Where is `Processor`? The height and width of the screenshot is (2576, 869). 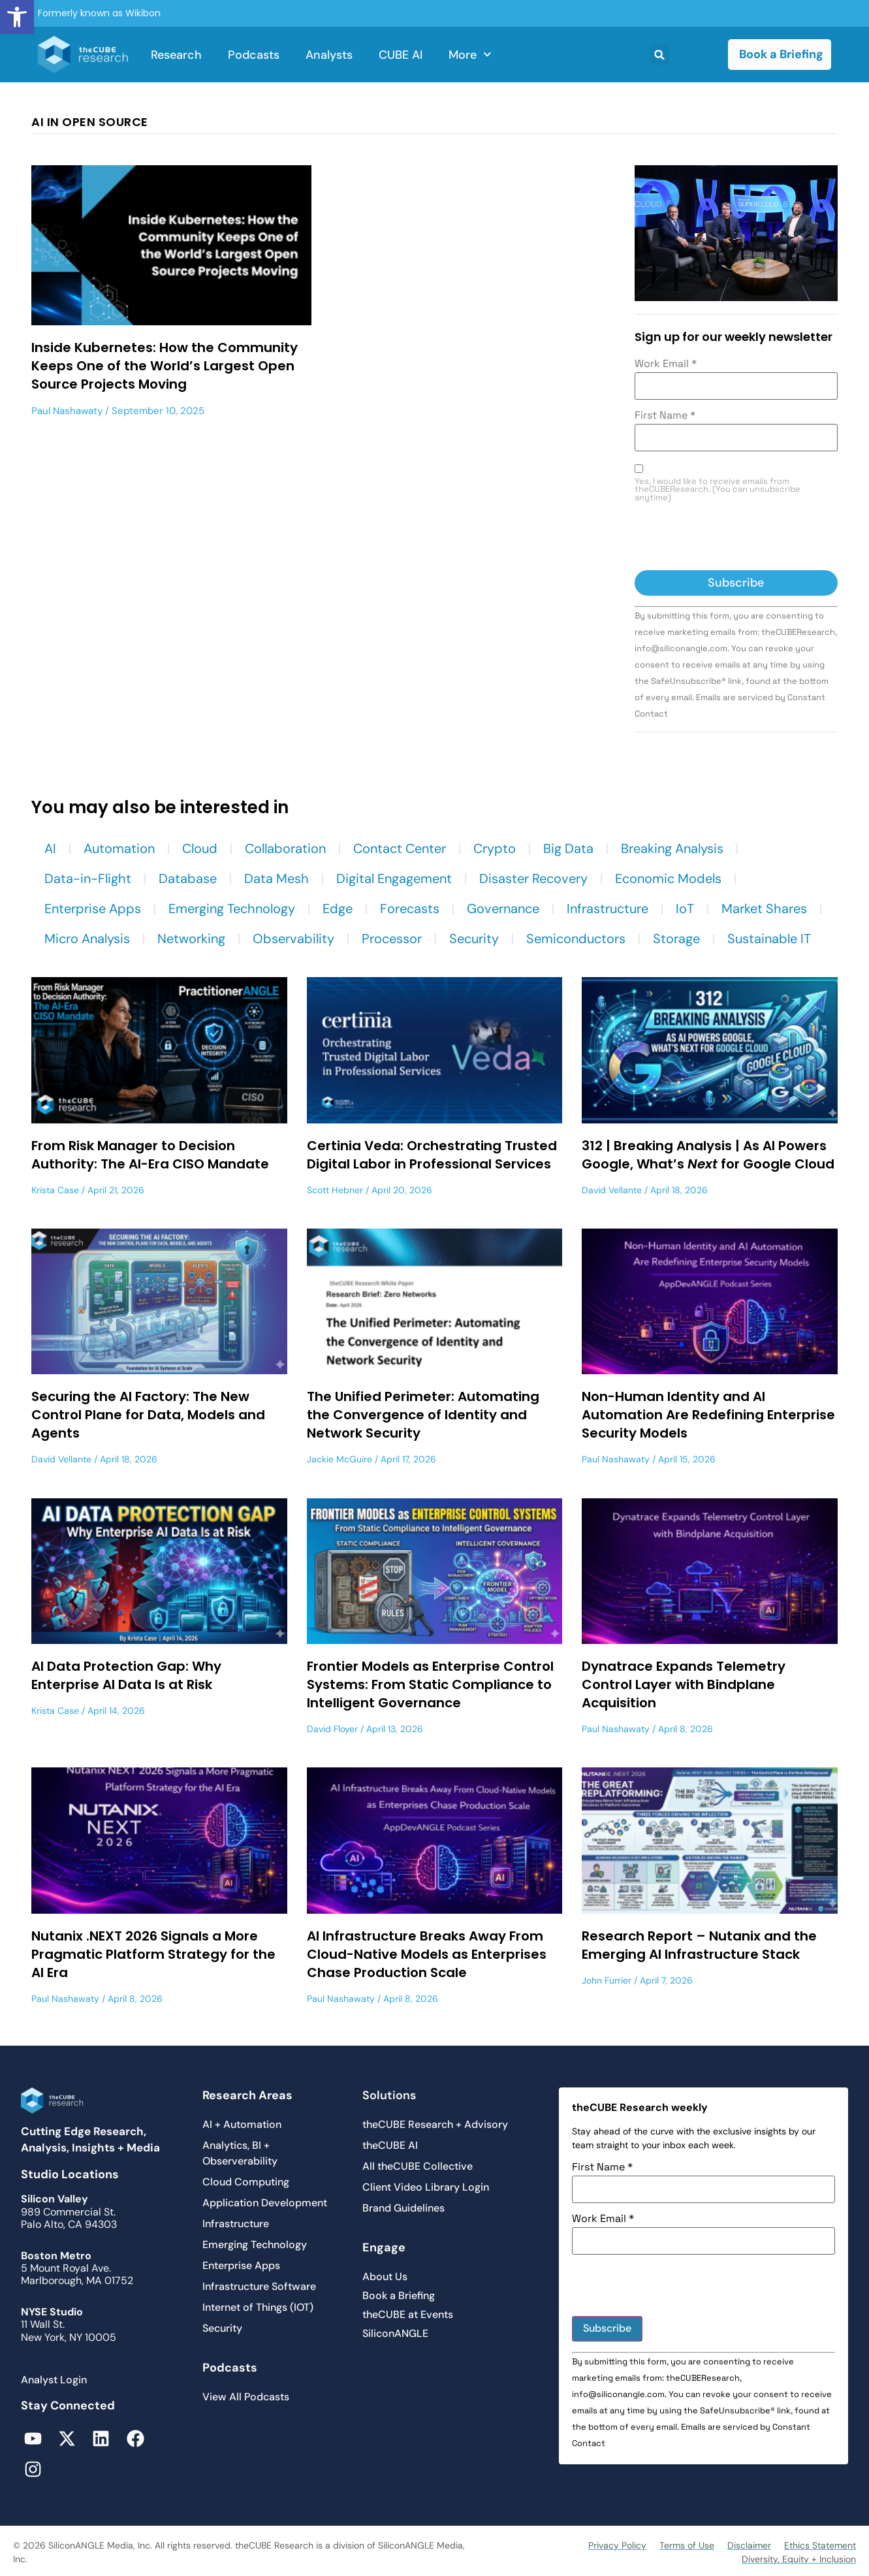
Processor is located at coordinates (392, 938).